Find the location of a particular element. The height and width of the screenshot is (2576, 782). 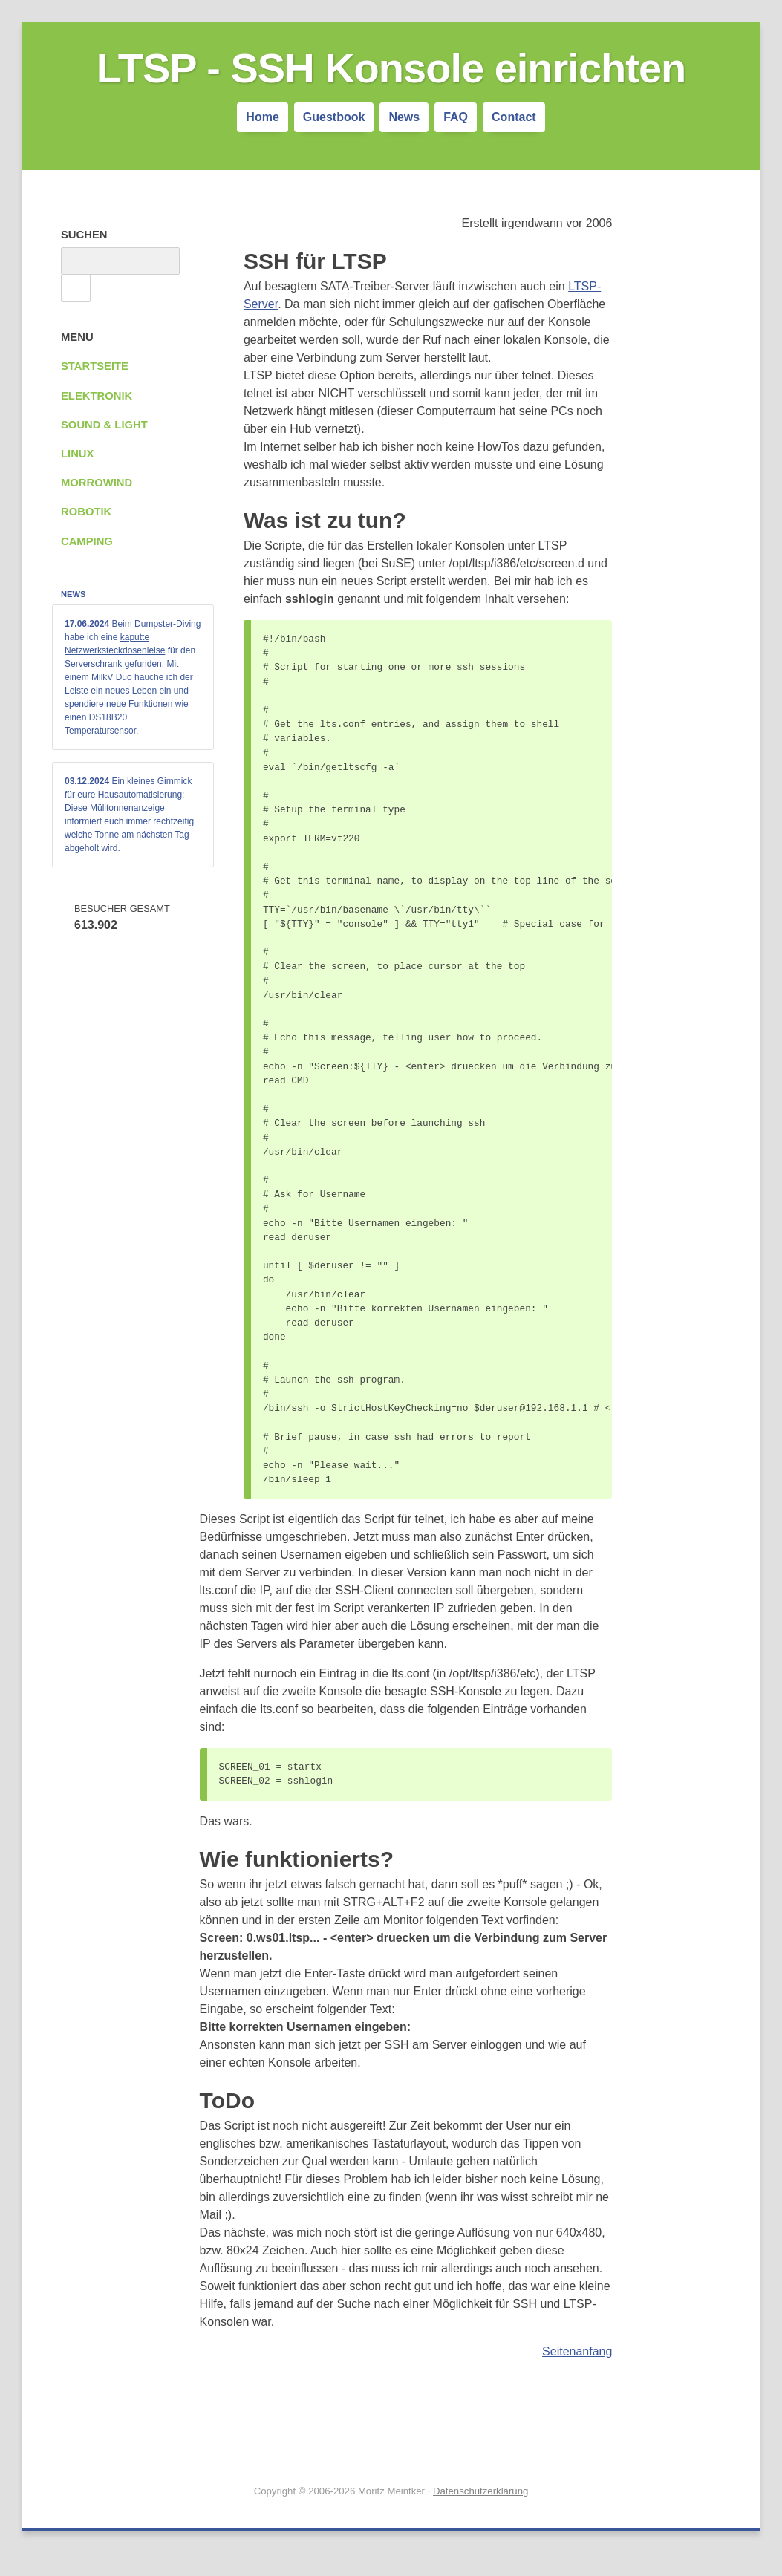

Seitenanfang is located at coordinates (577, 2351).